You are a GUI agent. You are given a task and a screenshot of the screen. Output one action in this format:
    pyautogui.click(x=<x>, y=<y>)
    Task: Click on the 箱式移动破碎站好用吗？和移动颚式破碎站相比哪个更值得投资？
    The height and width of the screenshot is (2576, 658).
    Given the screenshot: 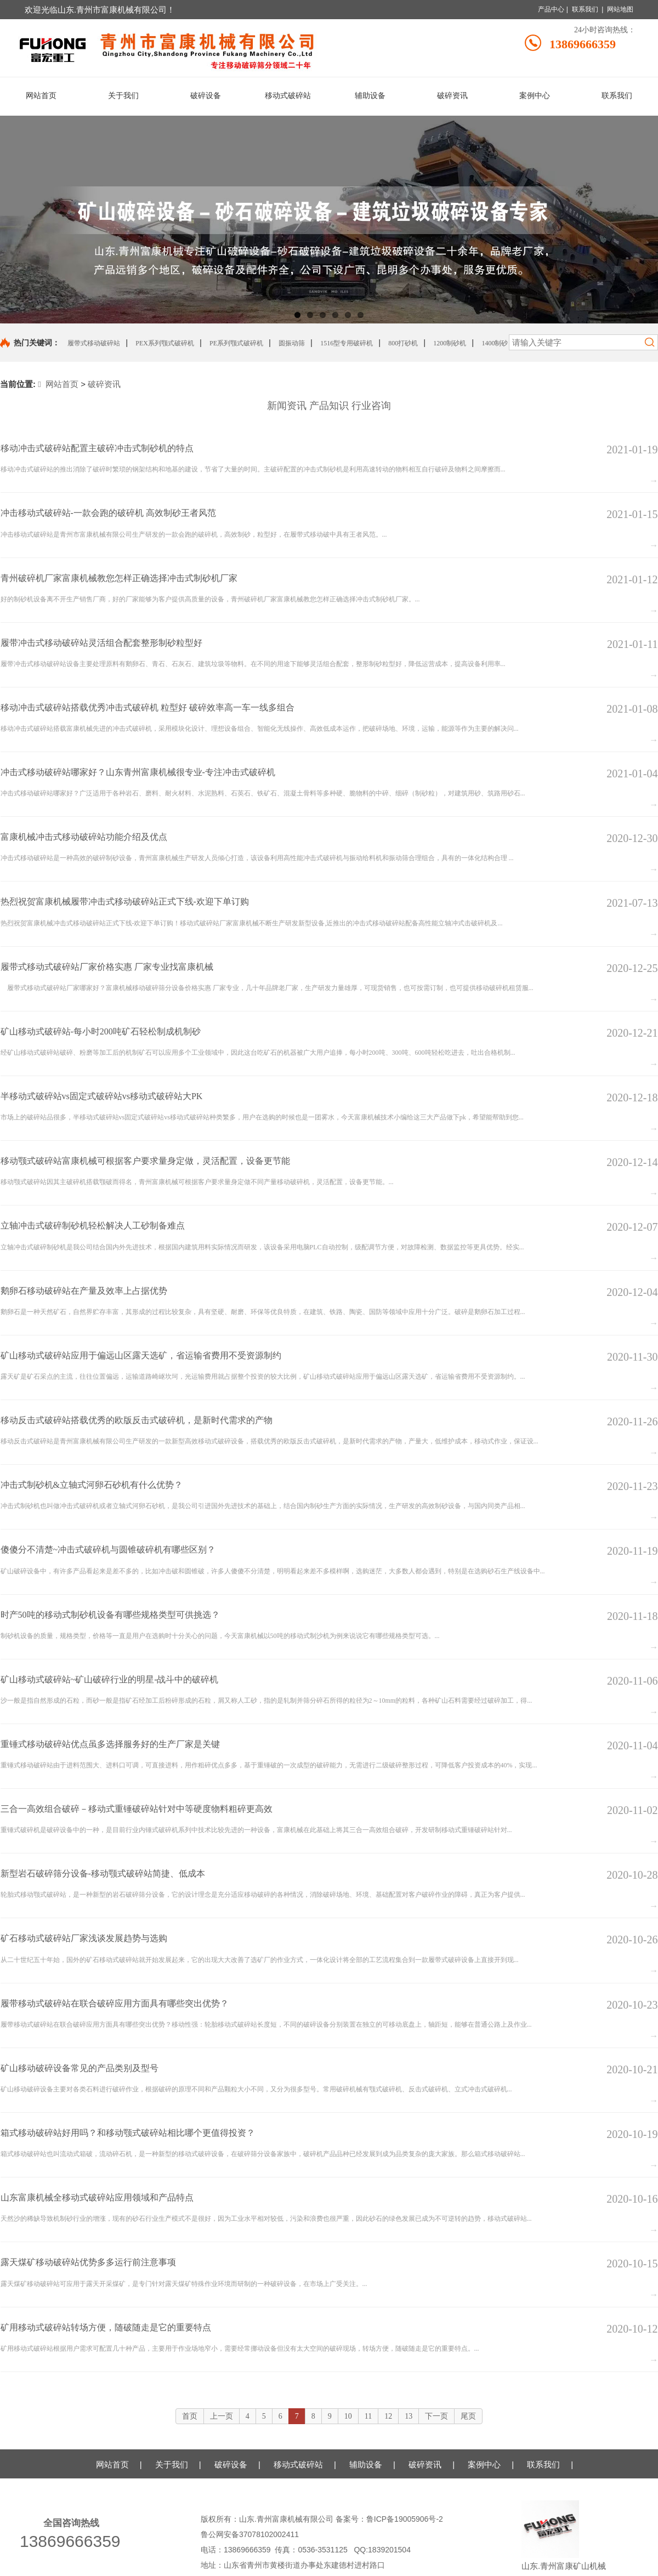 What is the action you would take?
    pyautogui.click(x=128, y=2132)
    